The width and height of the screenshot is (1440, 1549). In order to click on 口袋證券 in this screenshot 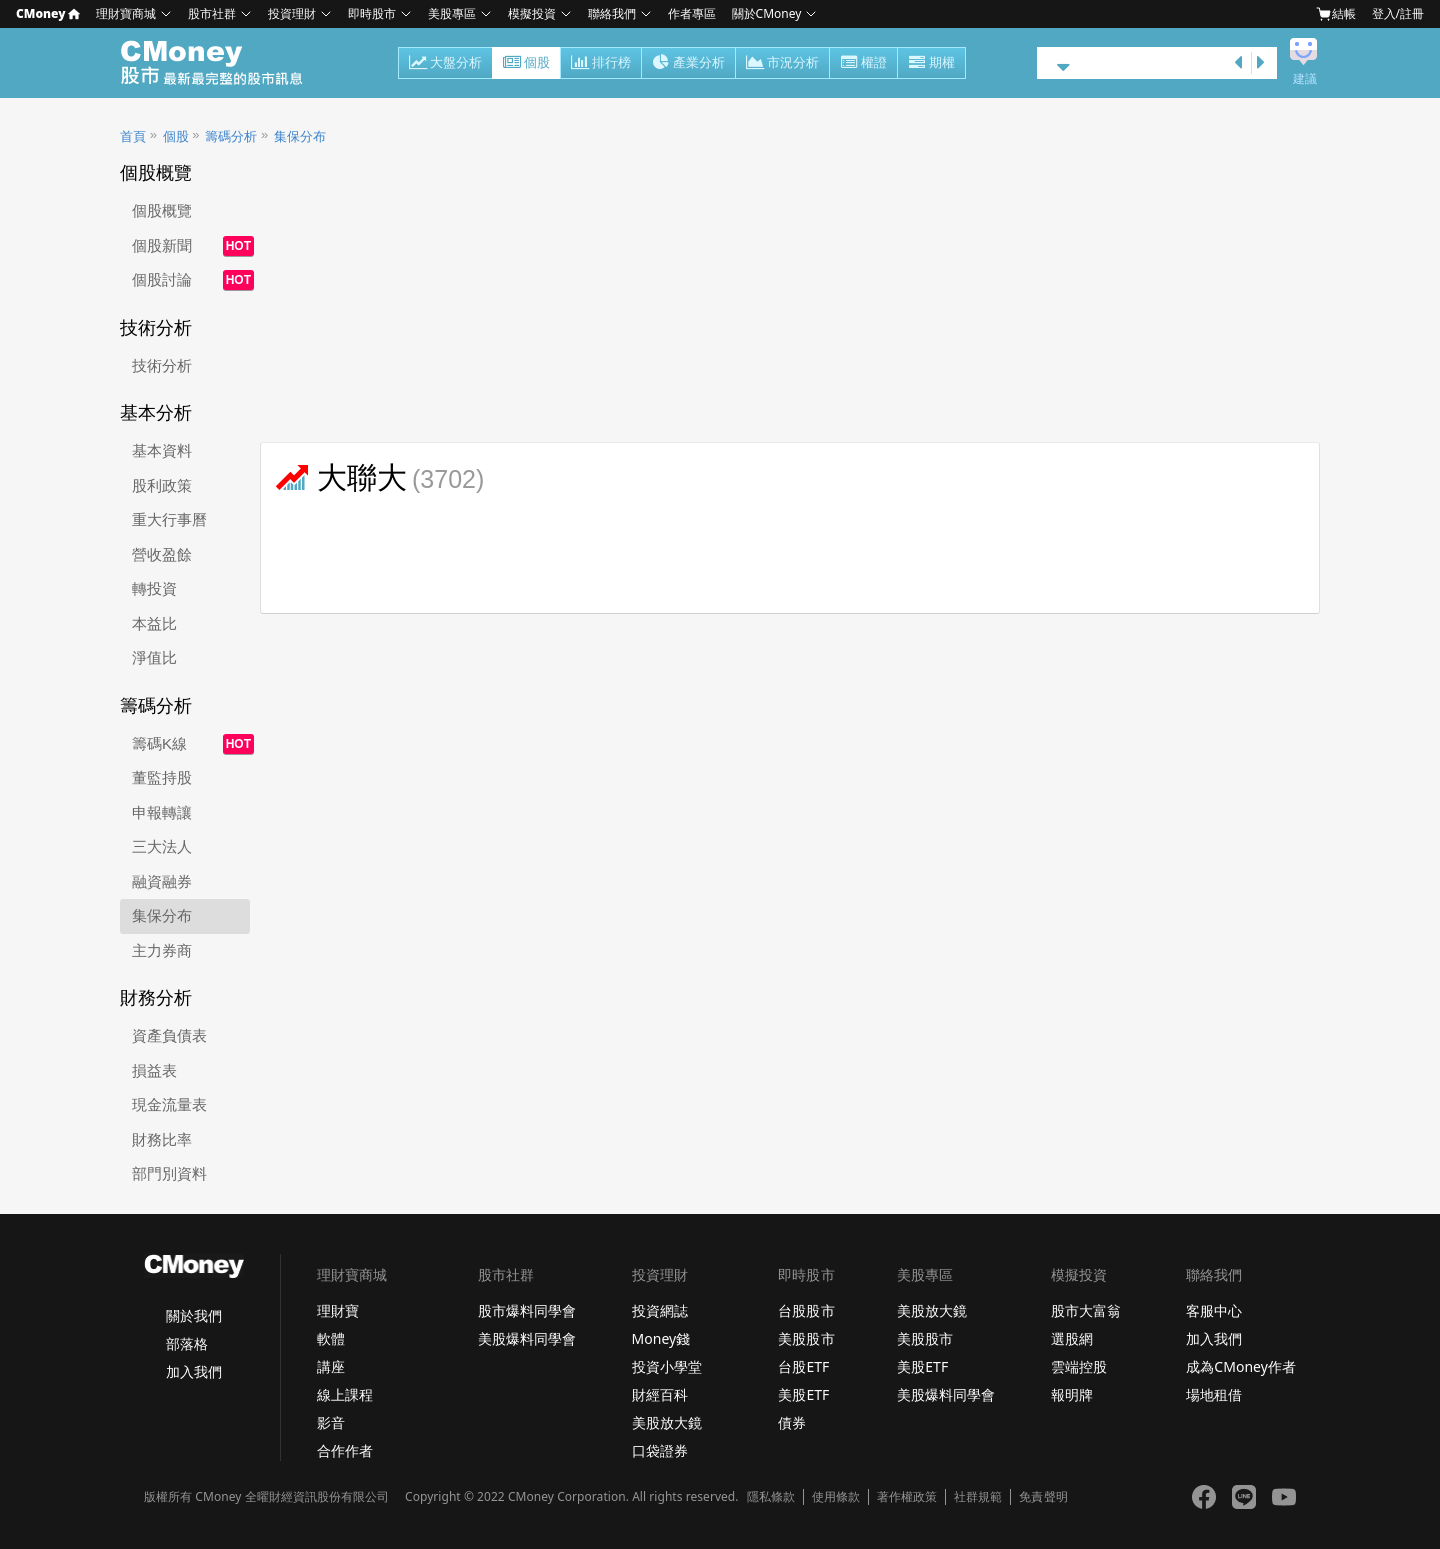, I will do `click(660, 1450)`.